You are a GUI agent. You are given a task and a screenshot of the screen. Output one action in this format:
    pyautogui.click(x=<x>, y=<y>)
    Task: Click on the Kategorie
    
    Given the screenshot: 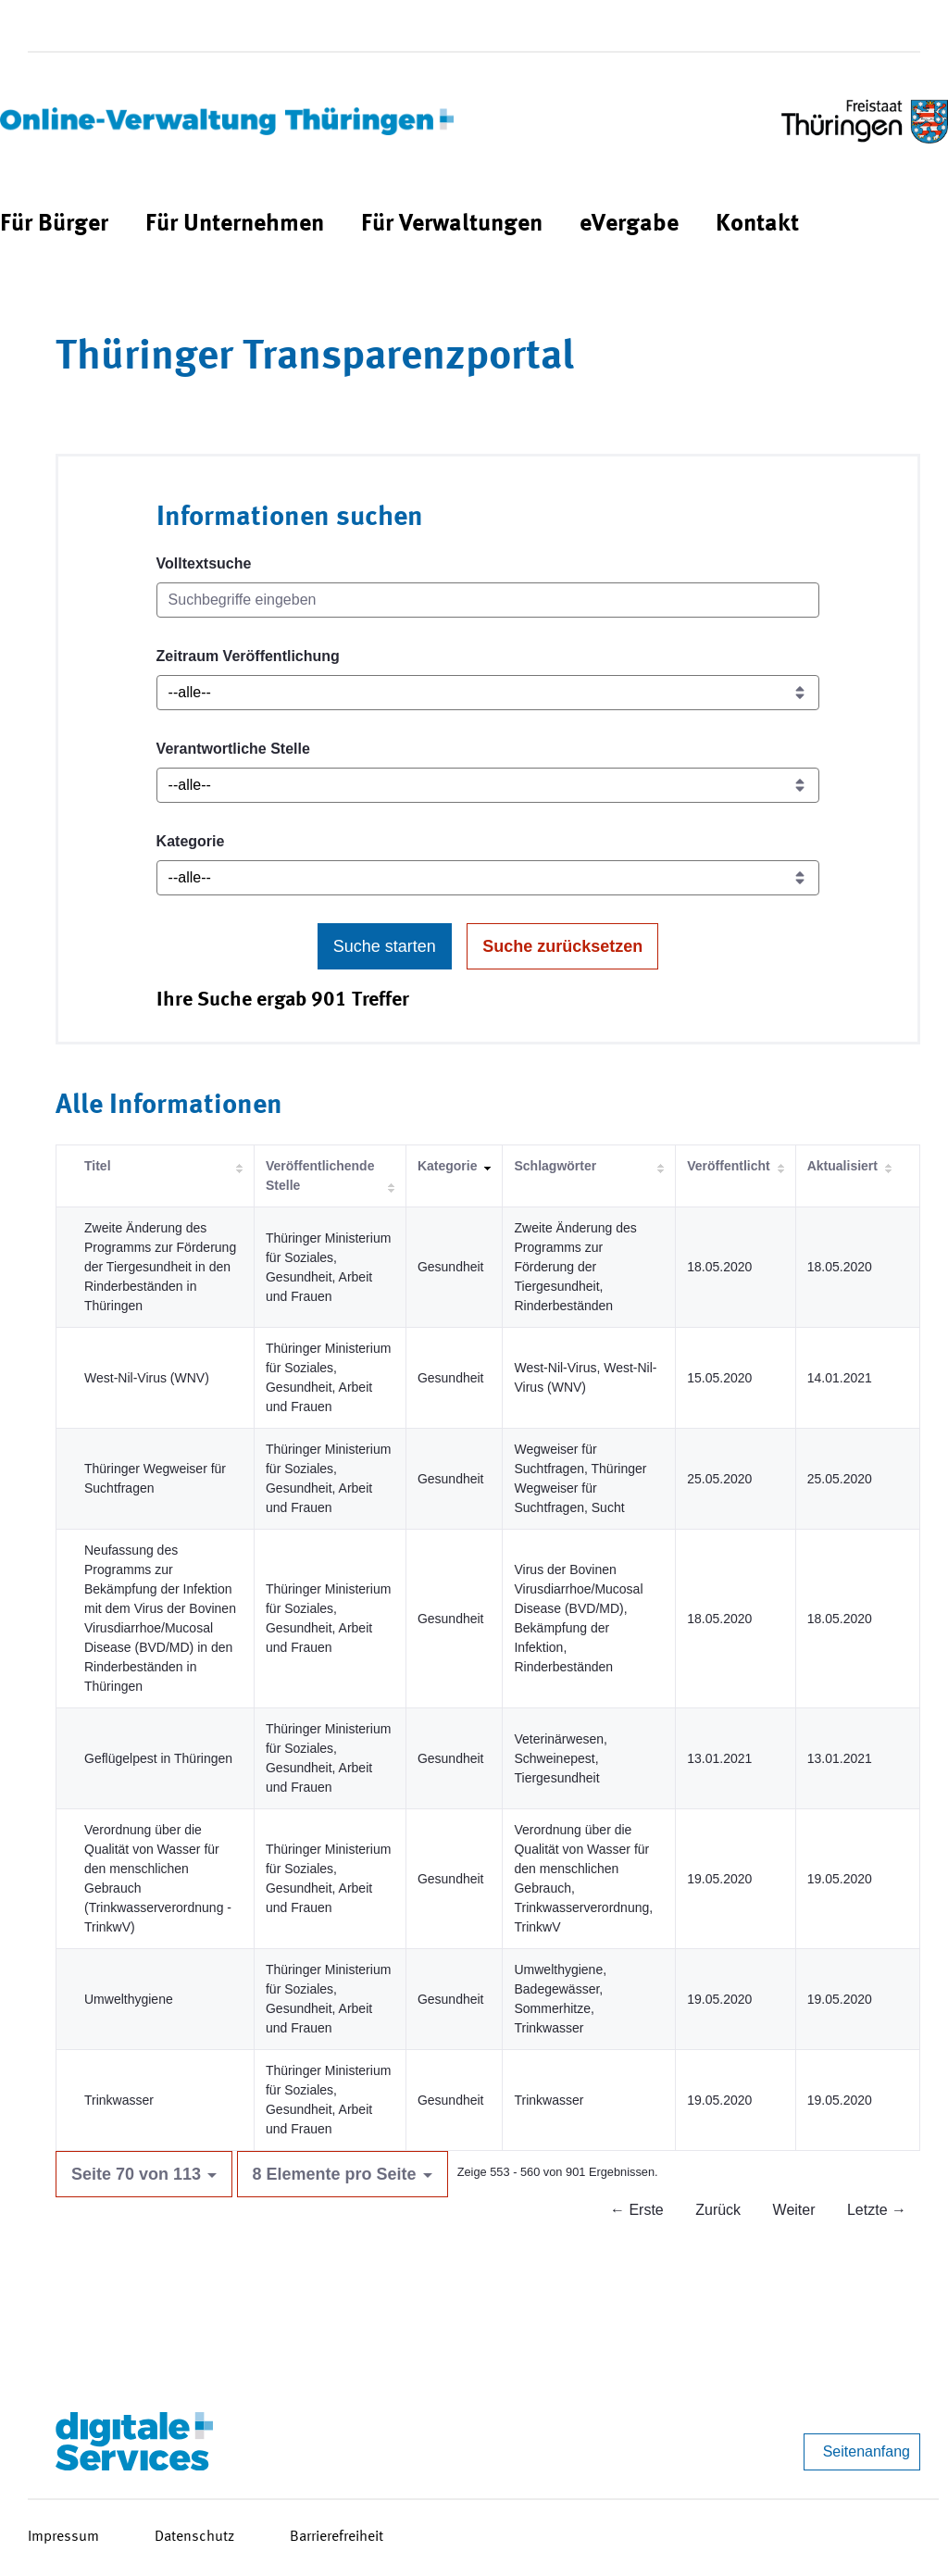 What is the action you would take?
    pyautogui.click(x=190, y=841)
    